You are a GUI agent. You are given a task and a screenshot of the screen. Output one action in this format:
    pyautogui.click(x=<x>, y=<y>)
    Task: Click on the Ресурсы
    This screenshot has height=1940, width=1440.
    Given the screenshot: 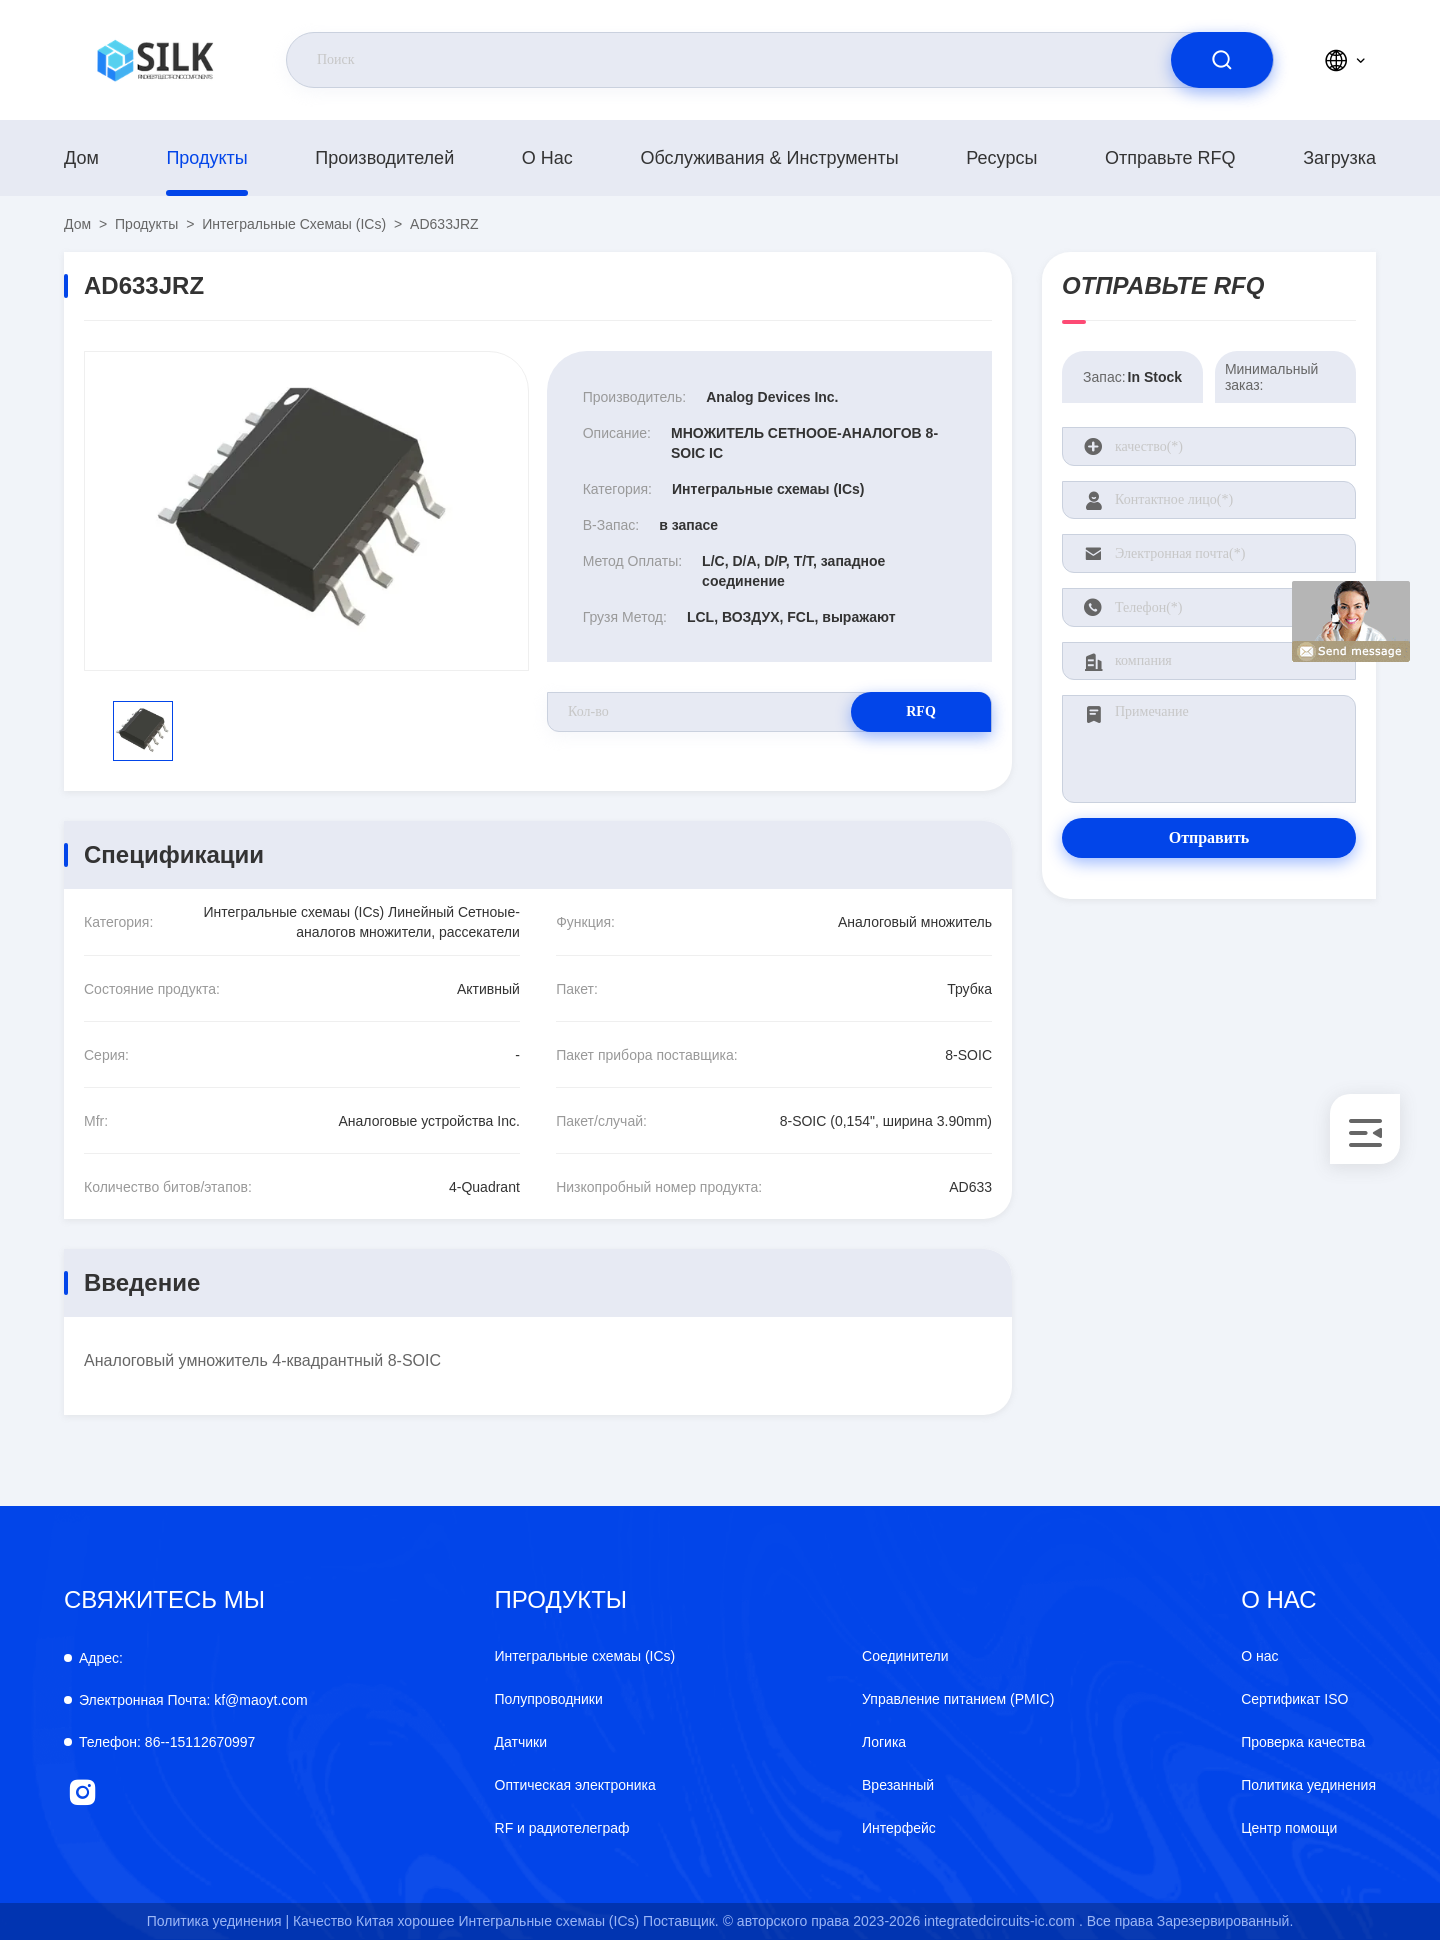 What is the action you would take?
    pyautogui.click(x=1001, y=158)
    